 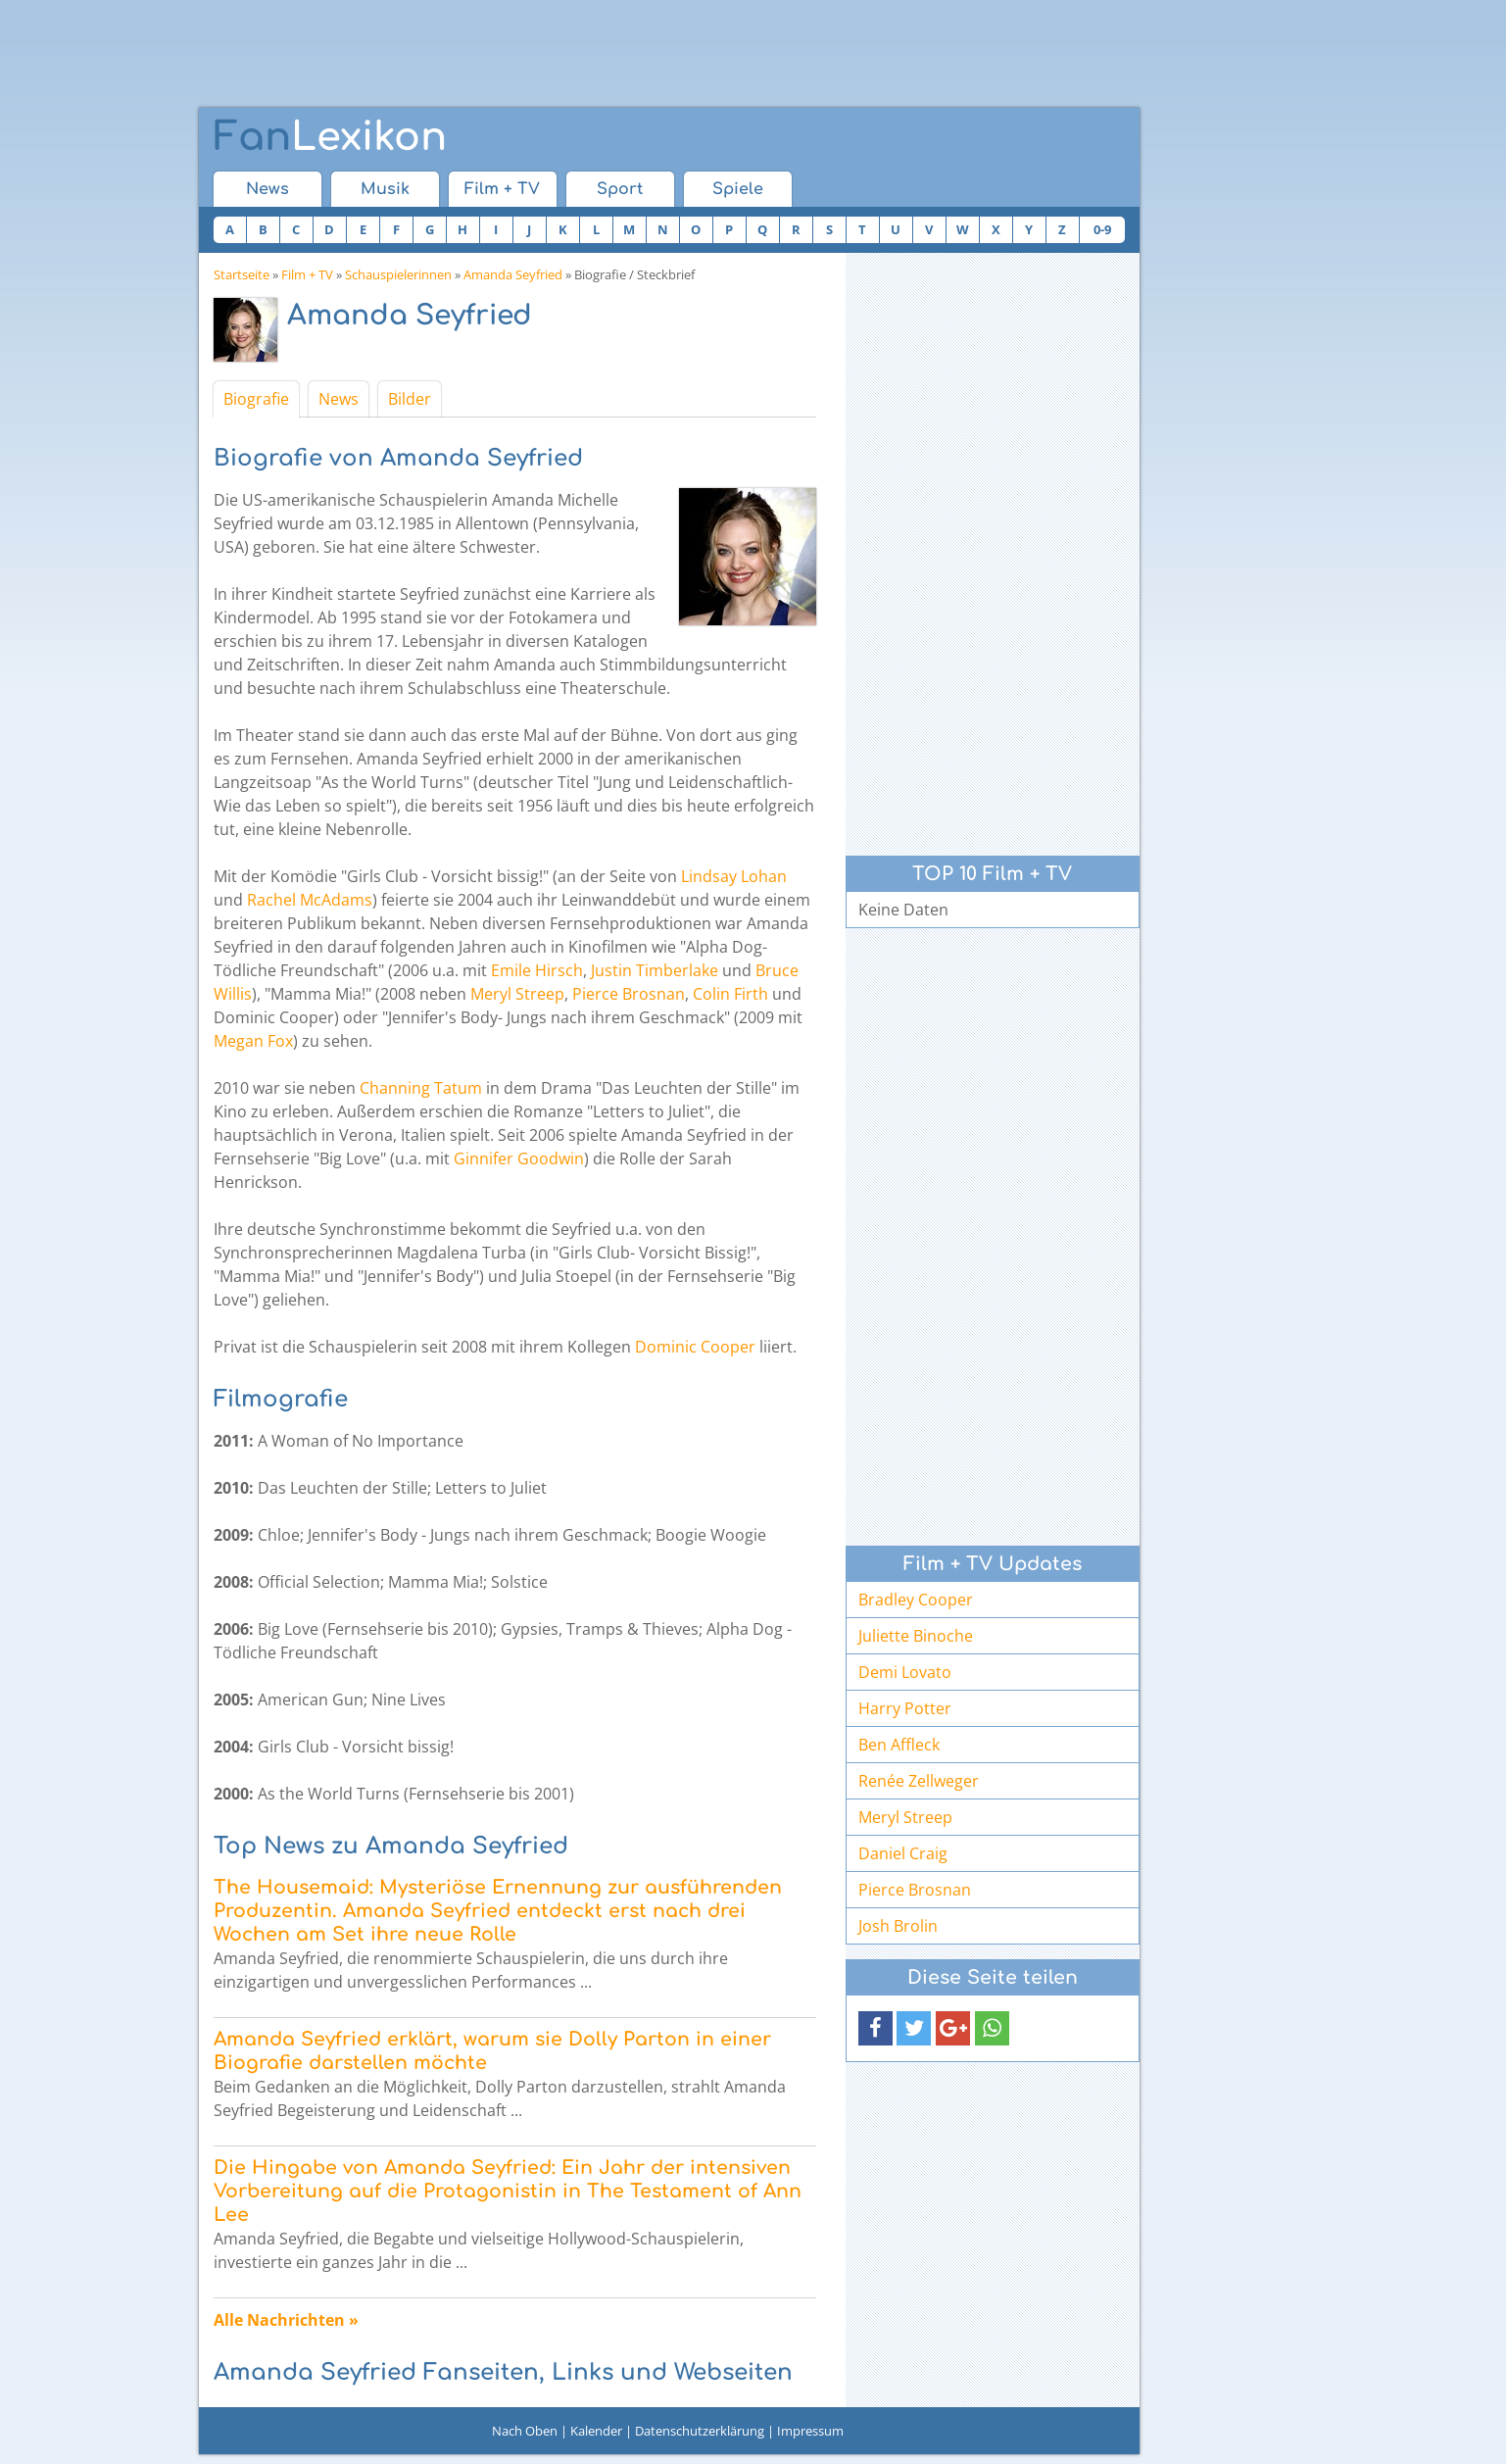 I want to click on Megan Fox, so click(x=253, y=1041).